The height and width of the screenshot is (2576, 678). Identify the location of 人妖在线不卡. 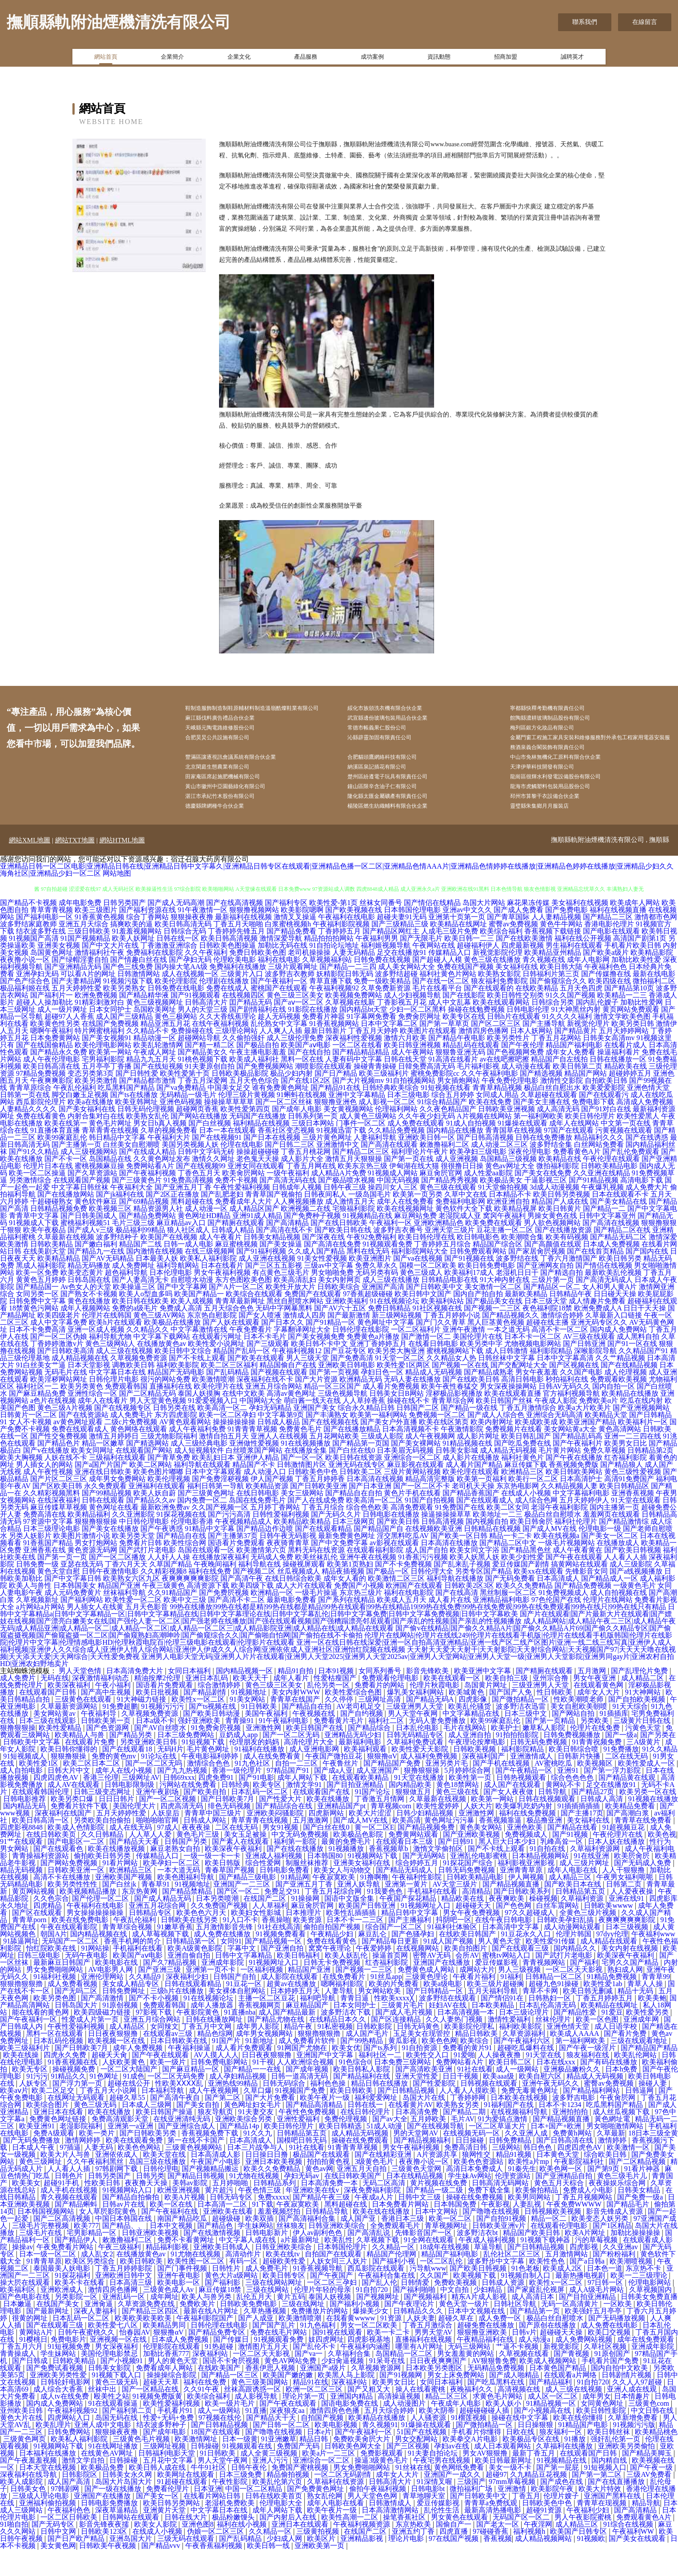
(65, 1484).